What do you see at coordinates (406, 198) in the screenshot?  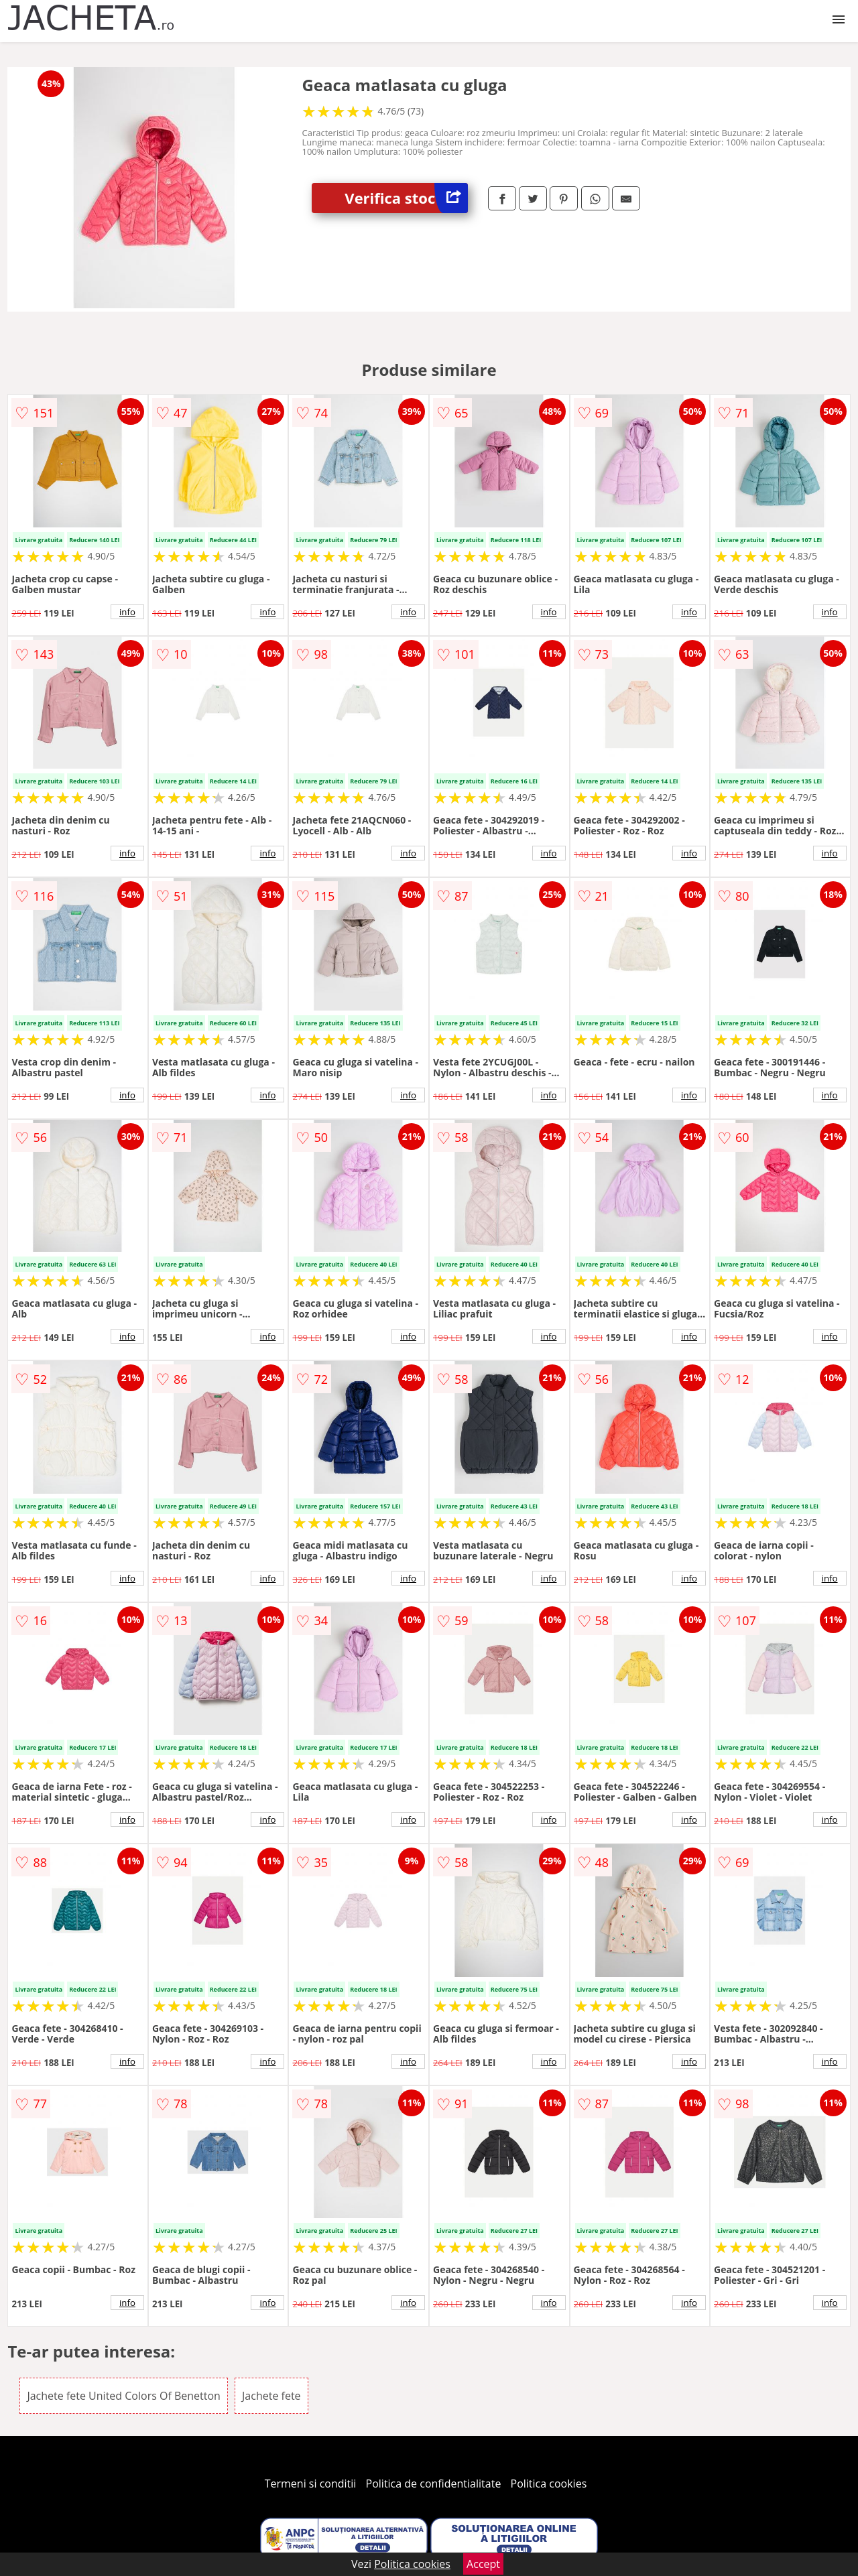 I see `Verifica stoc` at bounding box center [406, 198].